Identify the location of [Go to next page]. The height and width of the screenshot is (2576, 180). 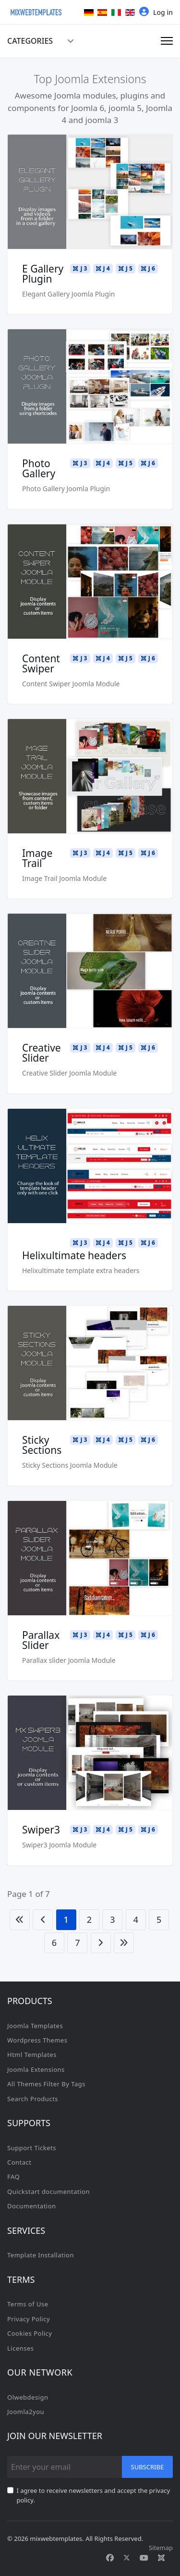
(101, 1942).